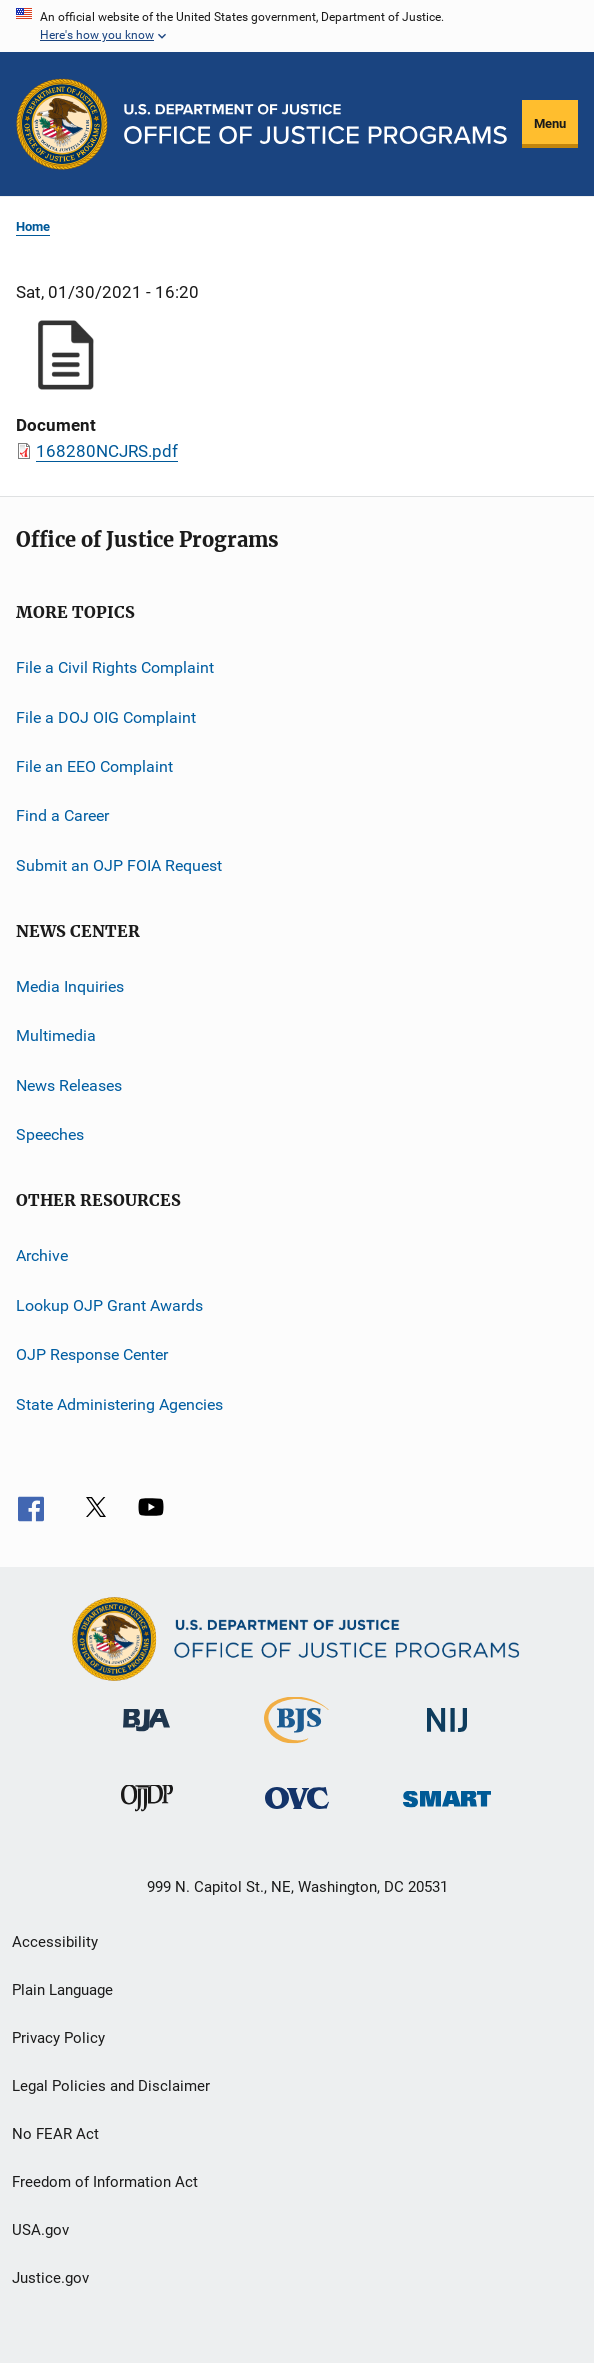  I want to click on File a Civil Rights Complaint, so click(115, 667).